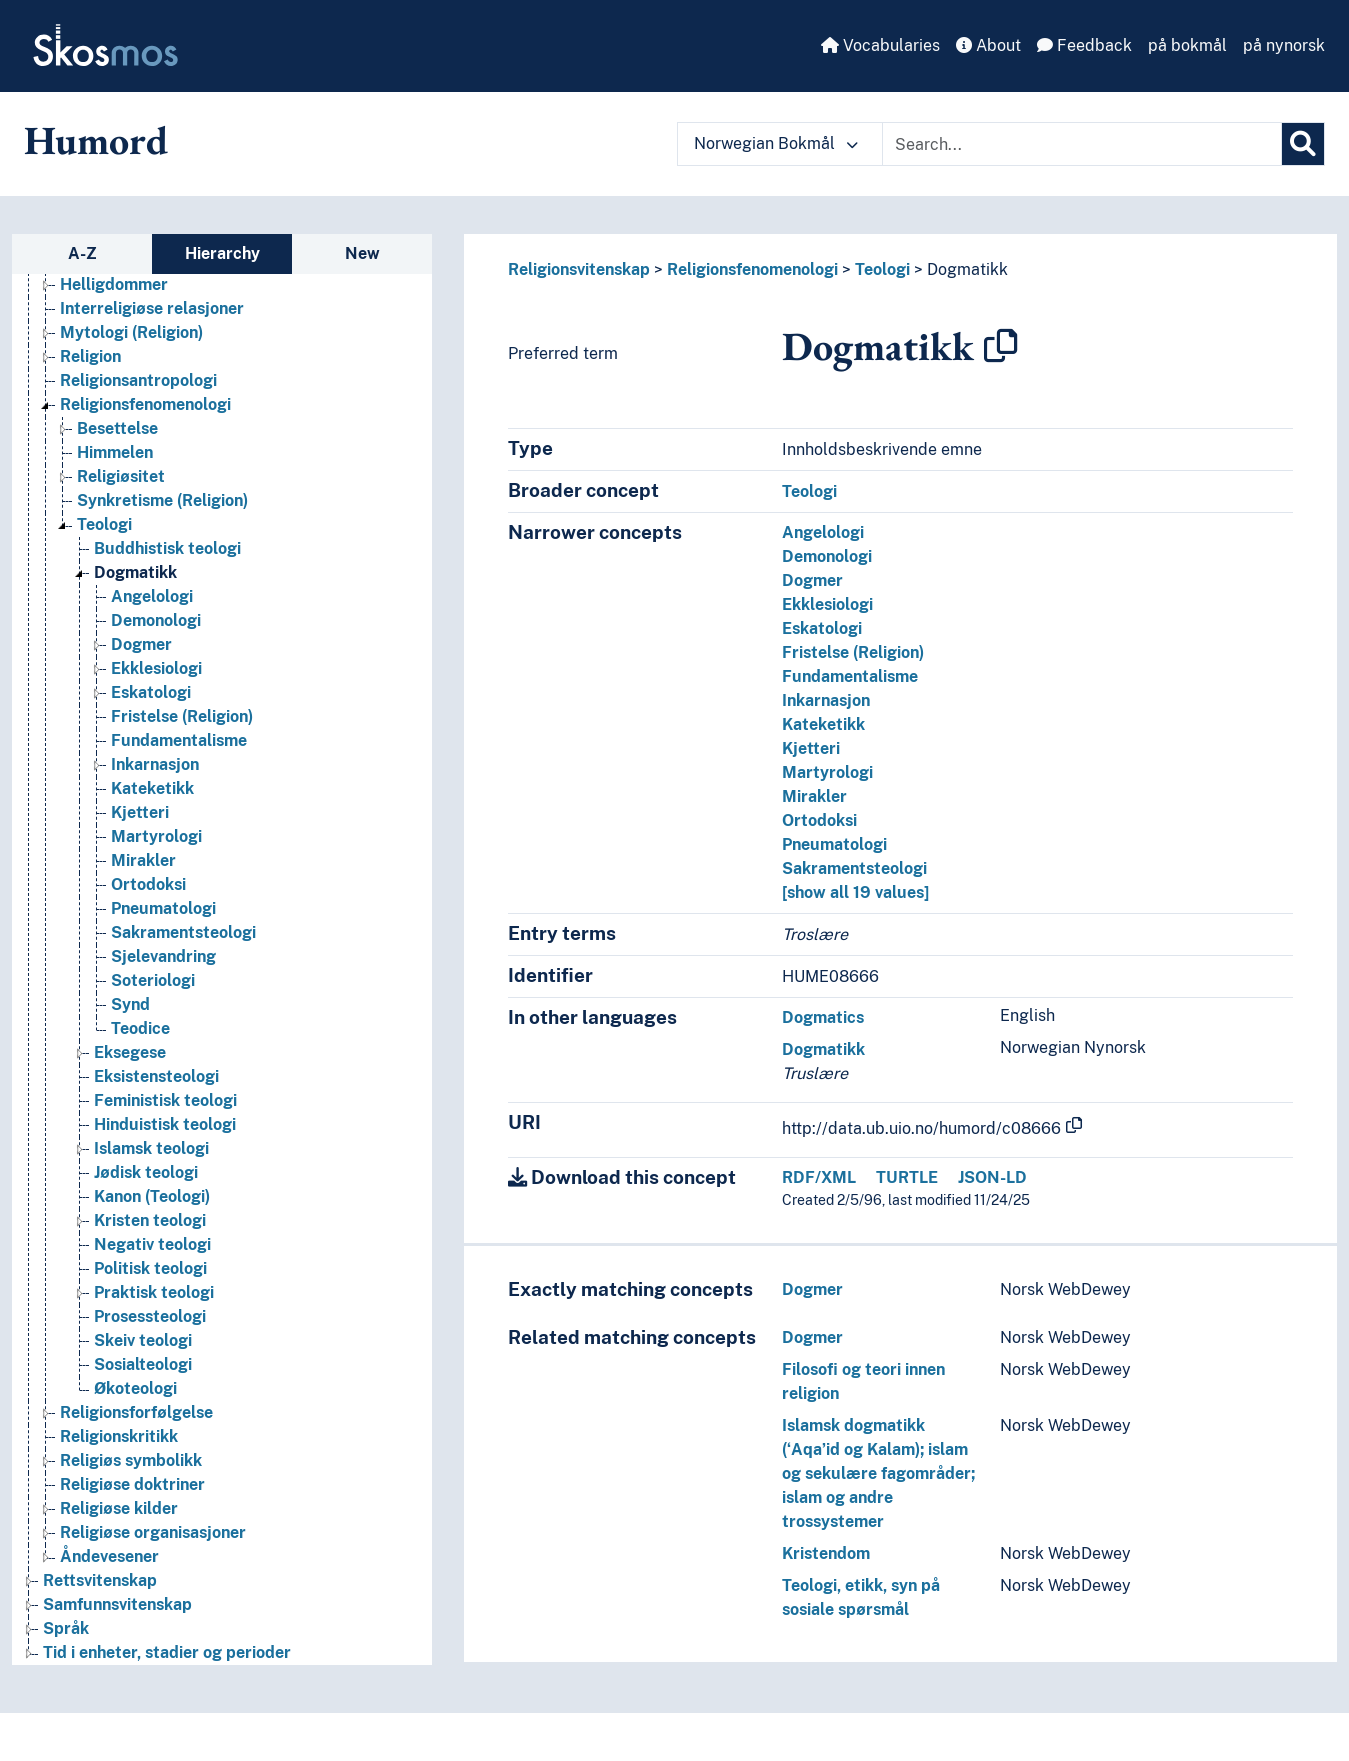 The height and width of the screenshot is (1761, 1349). I want to click on Islamsk dogmatikk (ʻAqaʼid og Kalam); islam og sekulære fagområder; islam og andre trossystemer, so click(878, 1473).